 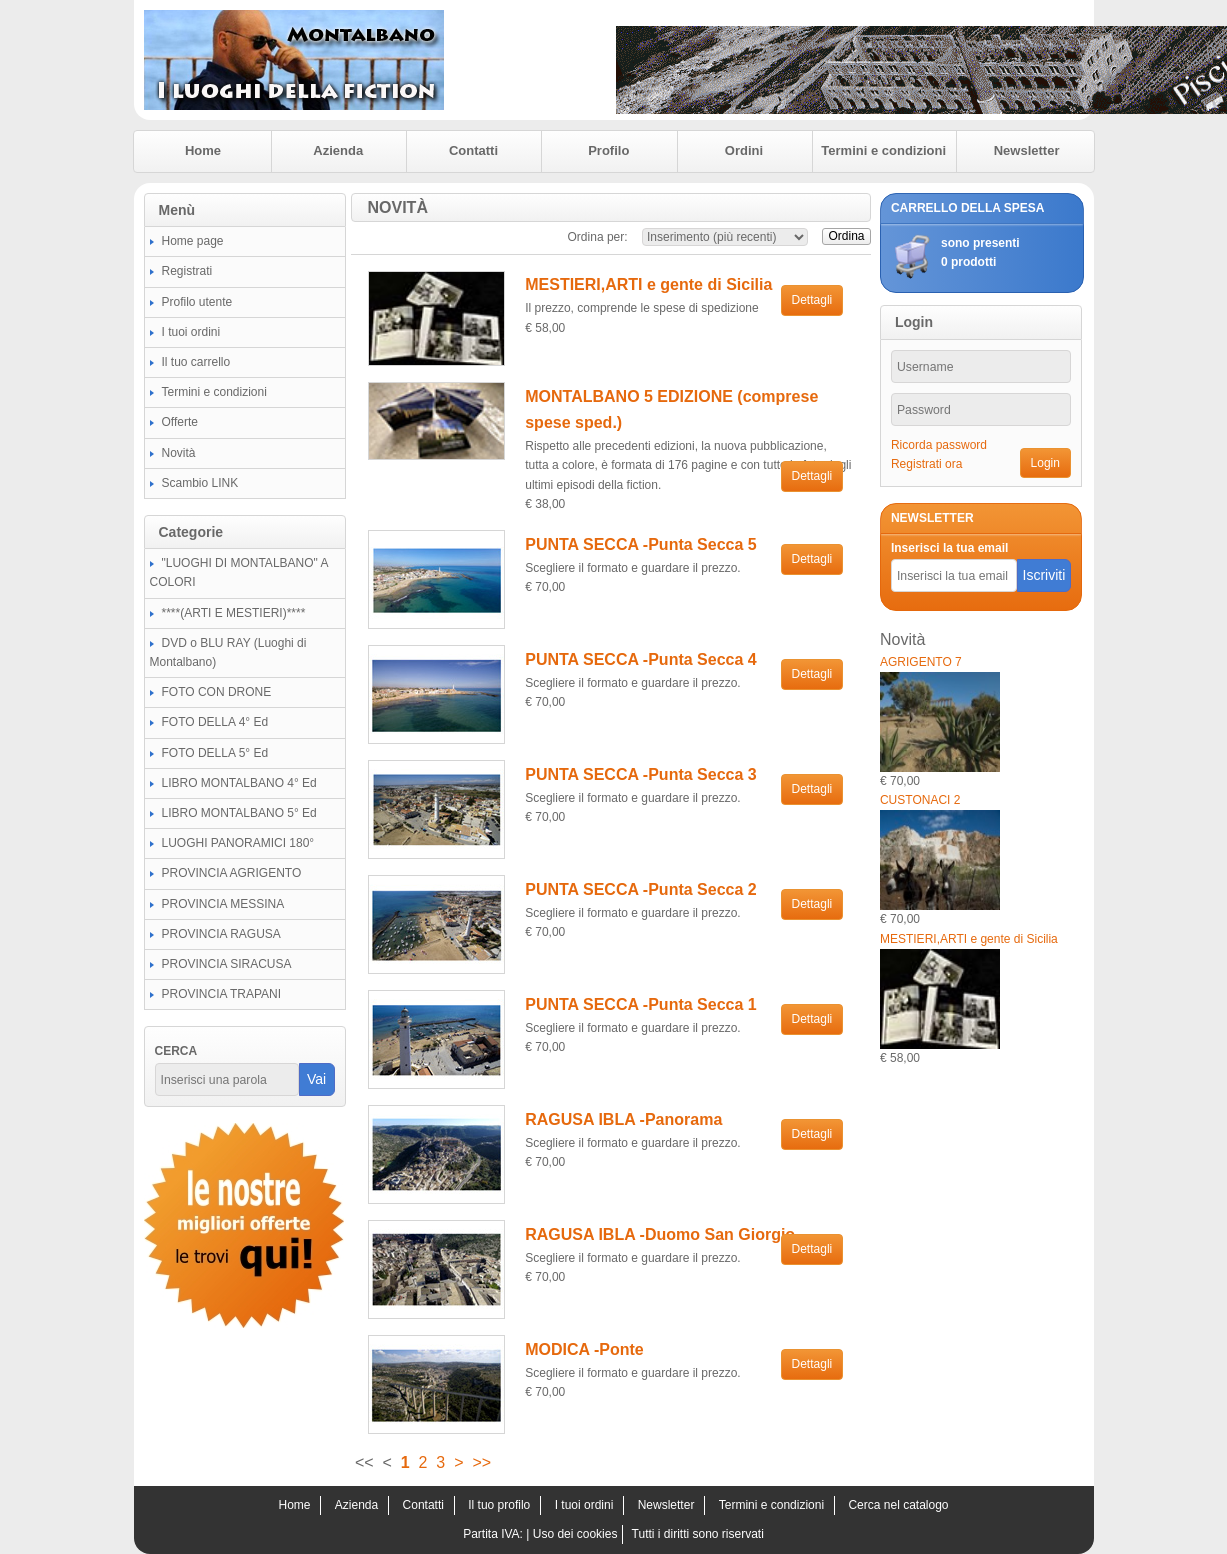 What do you see at coordinates (203, 150) in the screenshot?
I see `Home` at bounding box center [203, 150].